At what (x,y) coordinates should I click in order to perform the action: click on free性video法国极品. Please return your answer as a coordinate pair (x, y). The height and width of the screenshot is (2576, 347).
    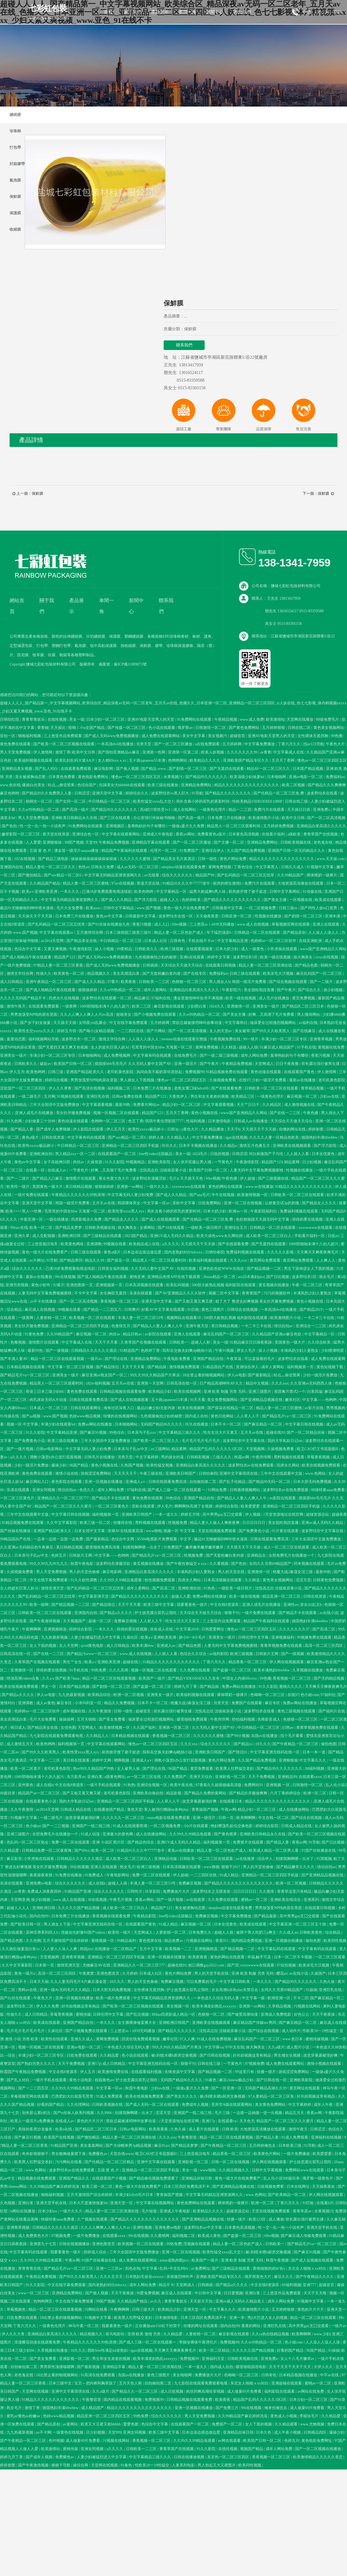
    Looking at the image, I should click on (156, 1154).